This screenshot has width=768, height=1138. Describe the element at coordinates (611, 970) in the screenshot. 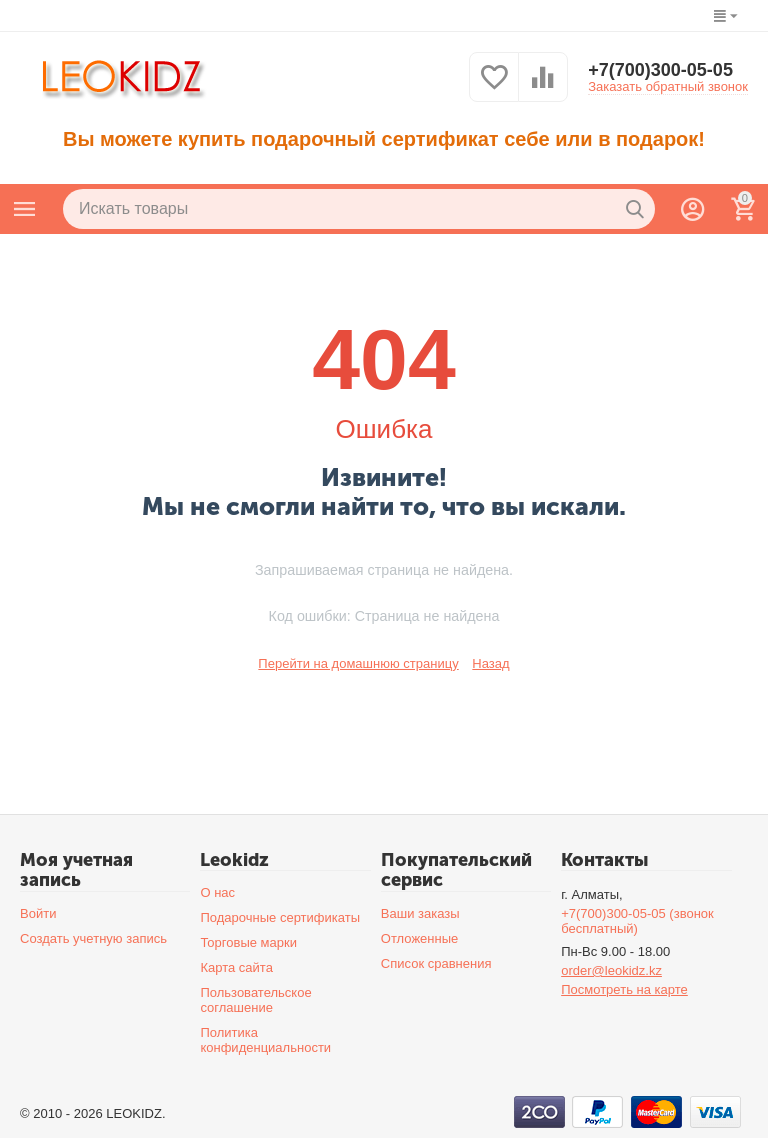

I see `order@leokidz.kz` at that location.